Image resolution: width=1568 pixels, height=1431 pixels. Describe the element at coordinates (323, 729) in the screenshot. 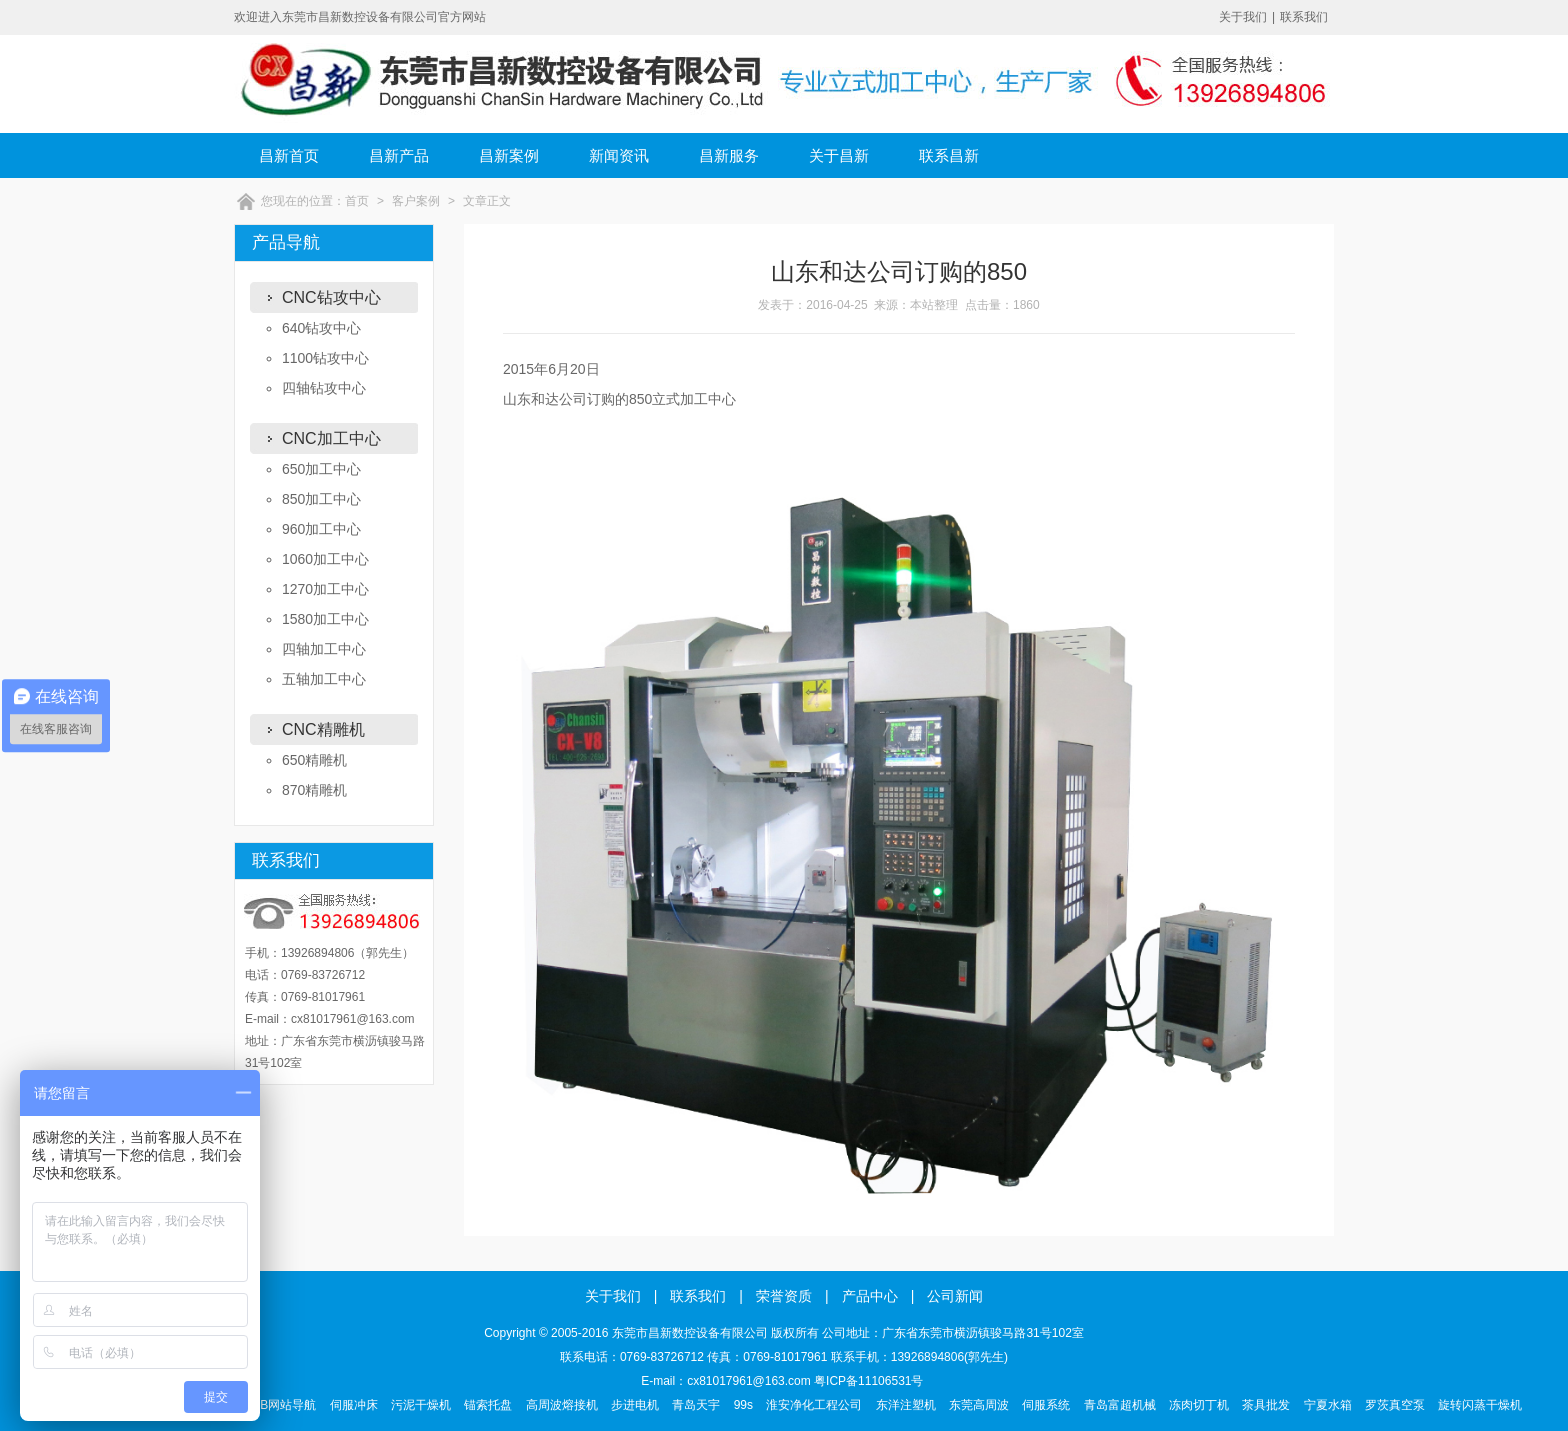

I see `CNC精雕机` at that location.